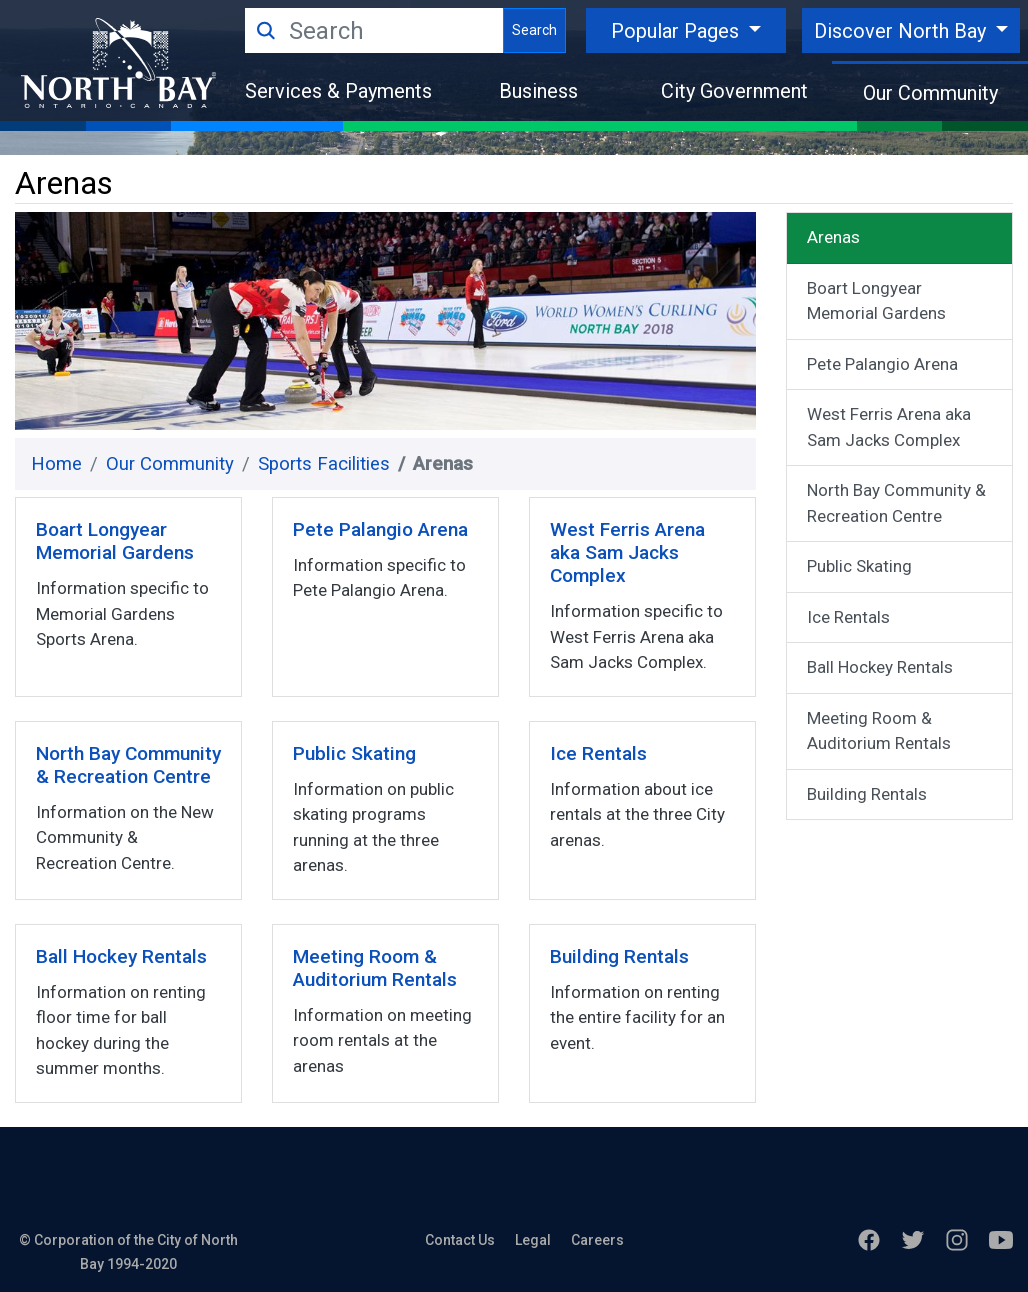 This screenshot has width=1028, height=1292. I want to click on Our Community, so click(930, 93).